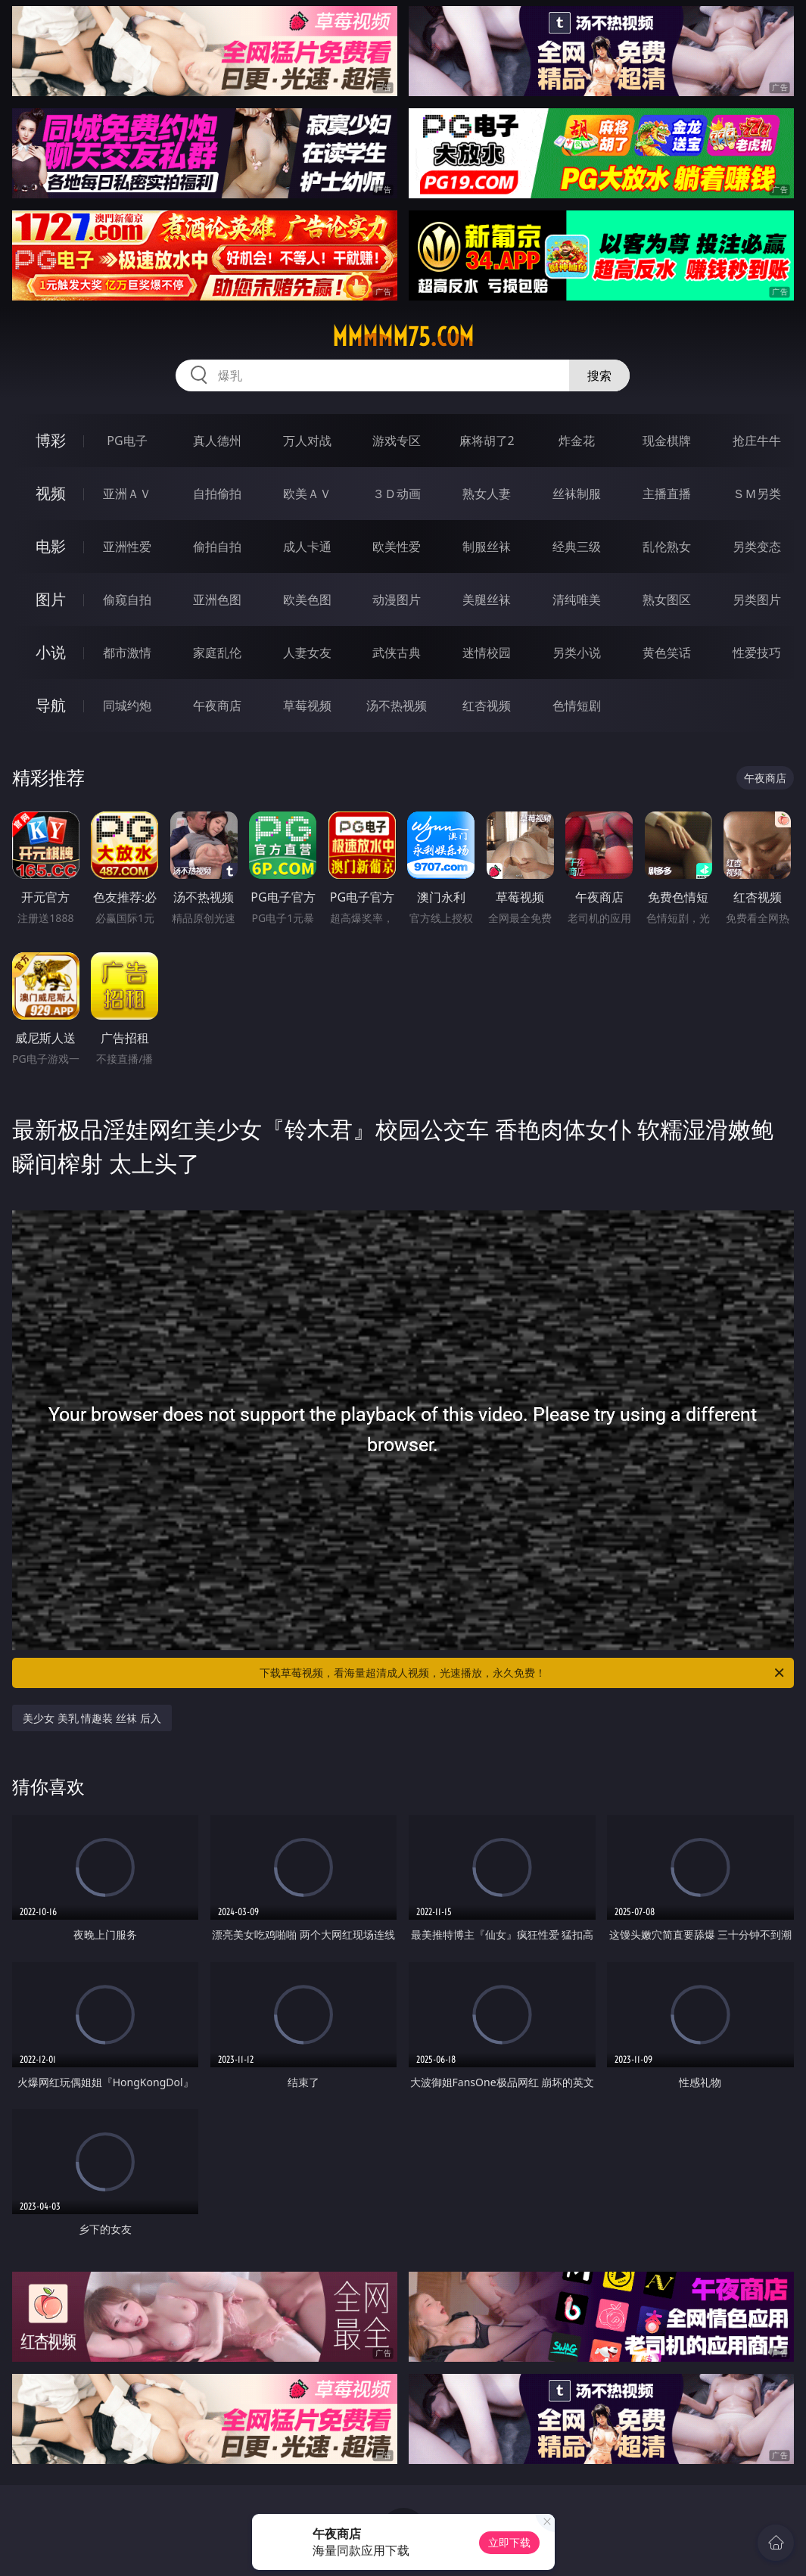 The height and width of the screenshot is (2576, 806). What do you see at coordinates (757, 599) in the screenshot?
I see `另类图片` at bounding box center [757, 599].